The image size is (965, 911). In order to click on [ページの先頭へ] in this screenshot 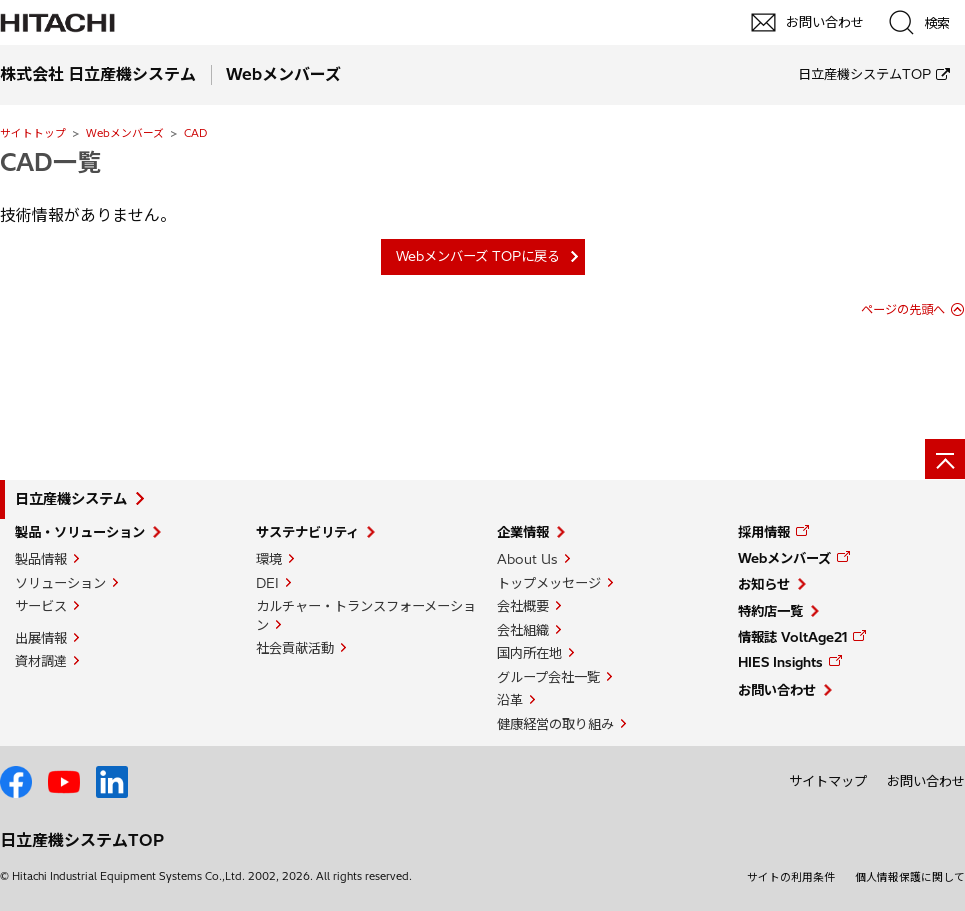, I will do `click(945, 459)`.